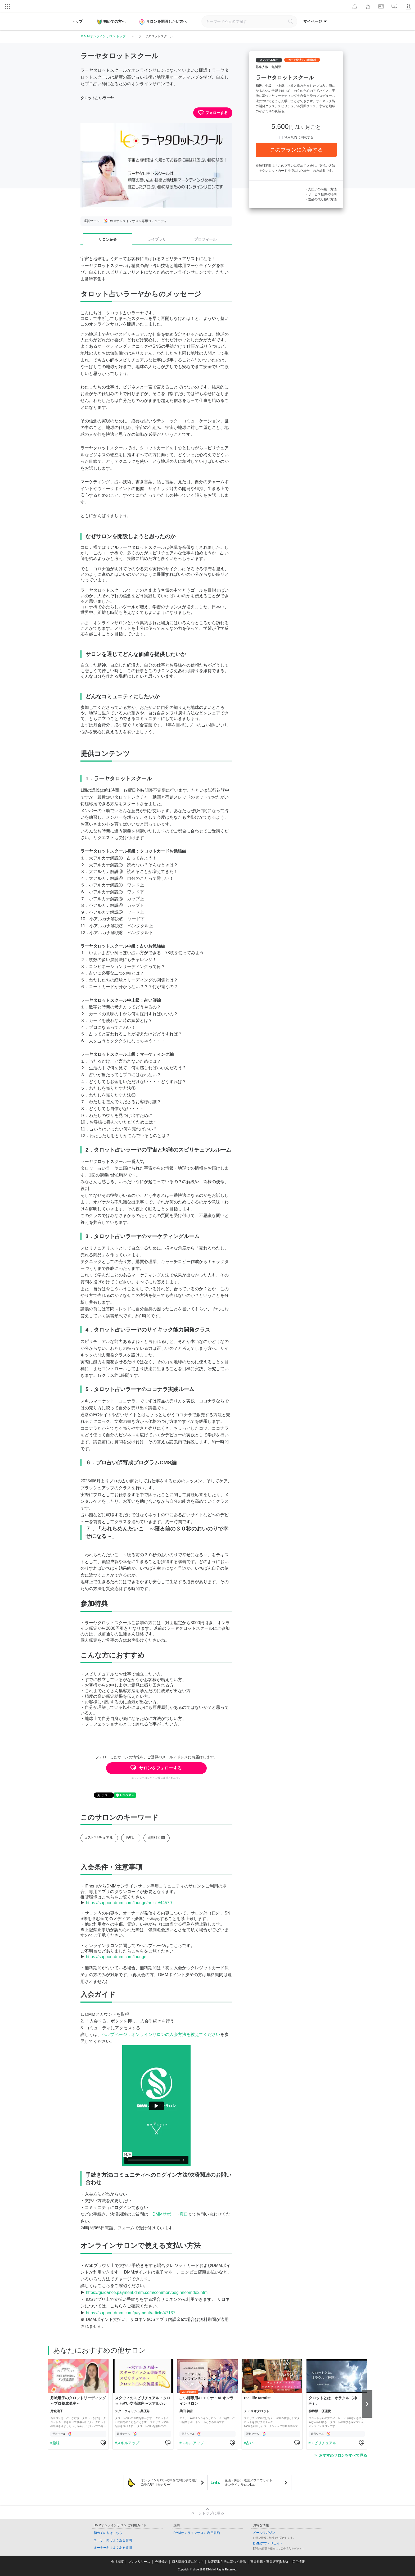 This screenshot has height=2576, width=415. Describe the element at coordinates (298, 2562) in the screenshot. I see `採用情報` at that location.